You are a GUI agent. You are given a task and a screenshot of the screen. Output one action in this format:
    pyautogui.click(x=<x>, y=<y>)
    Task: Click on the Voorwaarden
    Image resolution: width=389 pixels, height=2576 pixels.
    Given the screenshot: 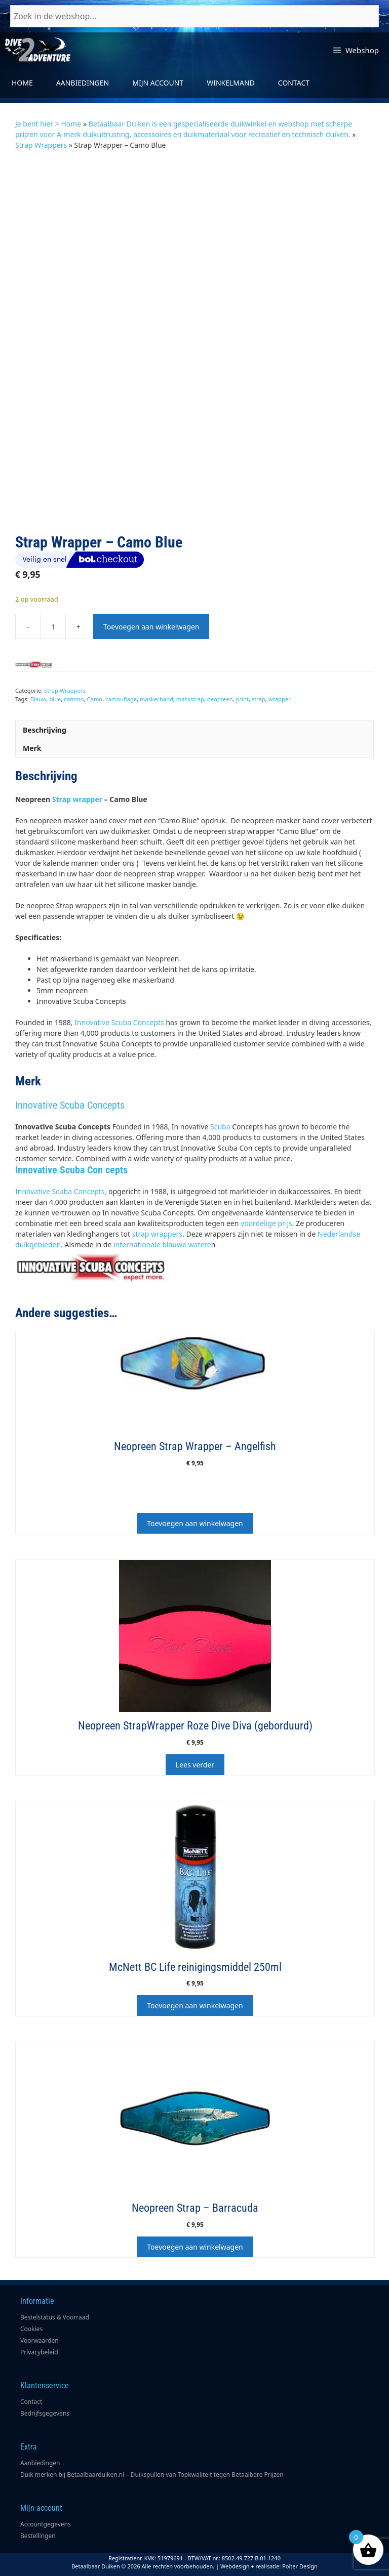 What is the action you would take?
    pyautogui.click(x=39, y=2340)
    